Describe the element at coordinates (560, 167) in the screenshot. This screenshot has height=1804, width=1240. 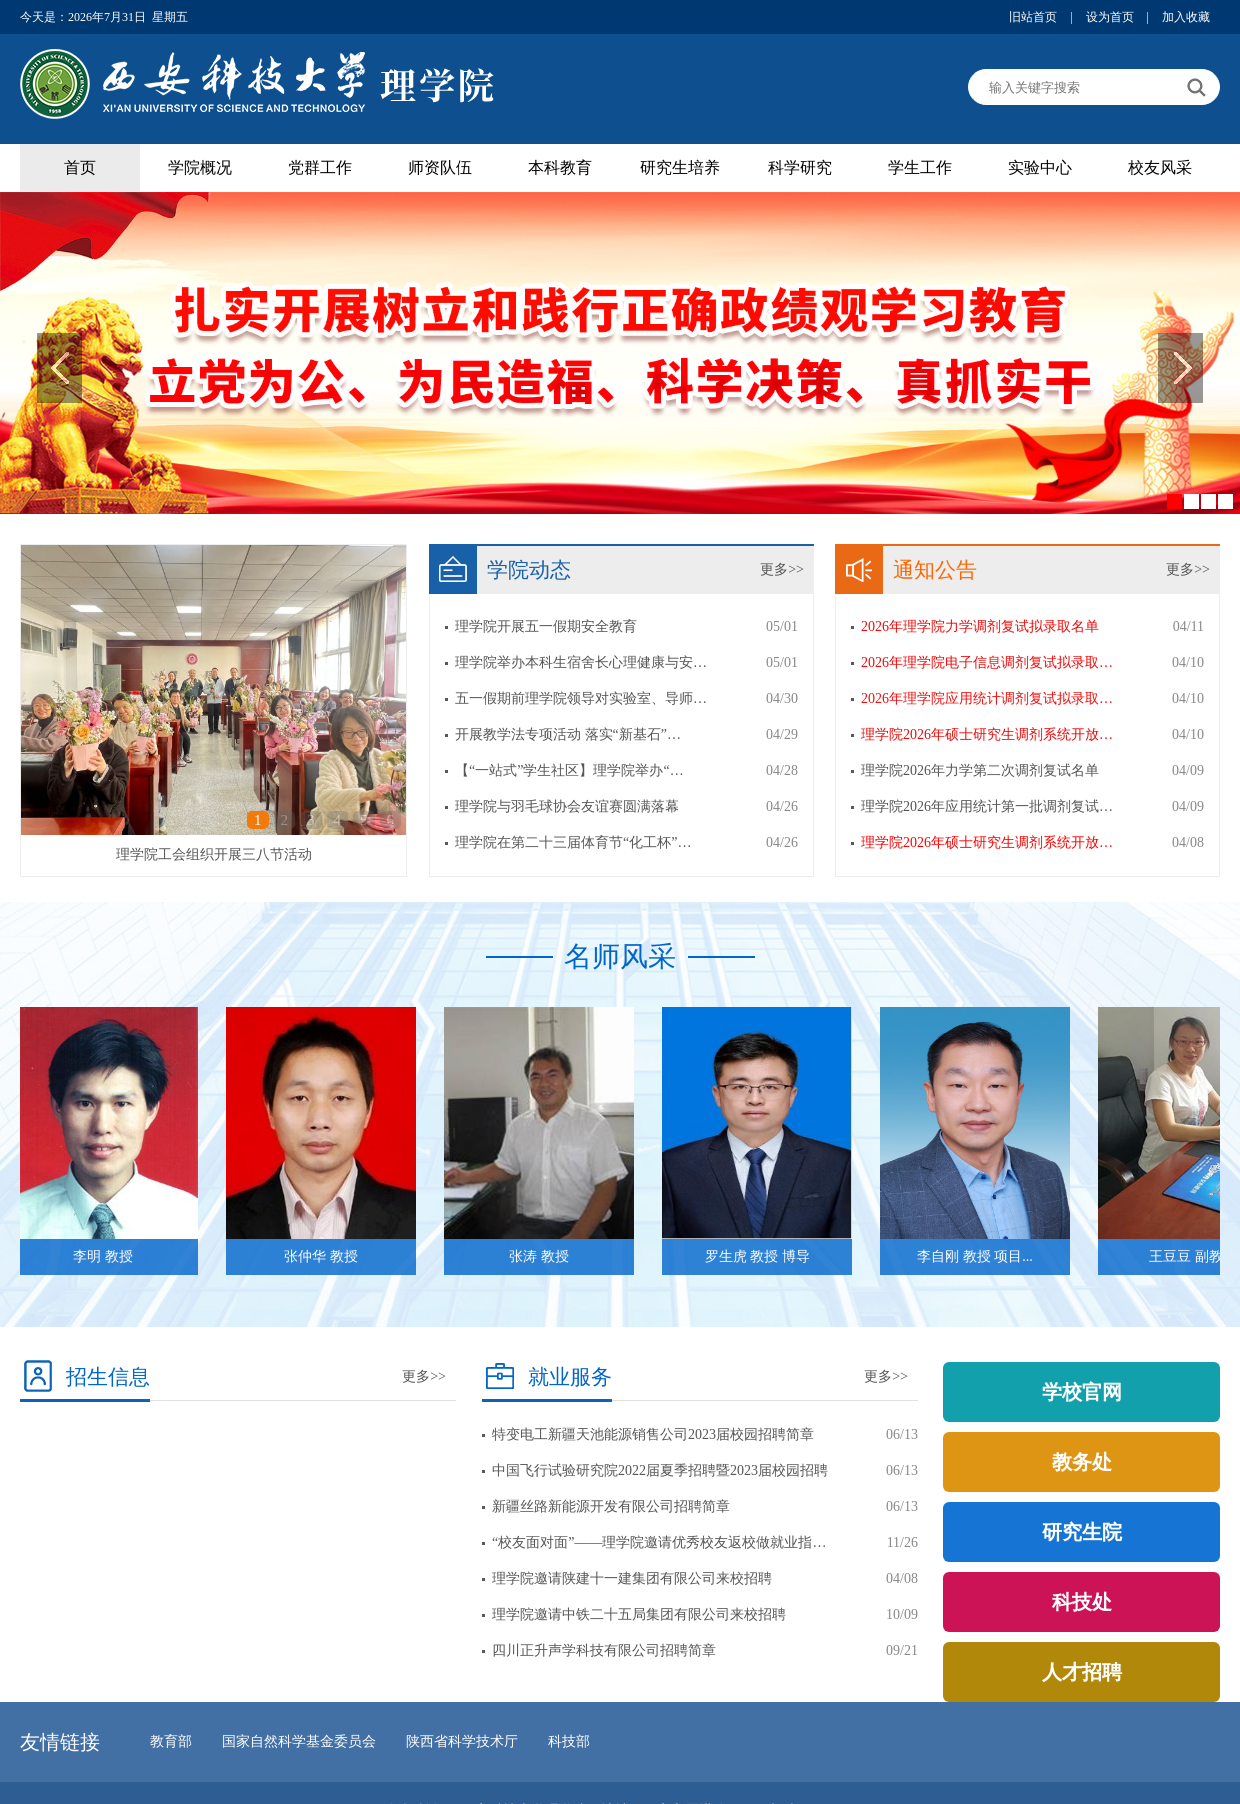
I see `本科教育` at that location.